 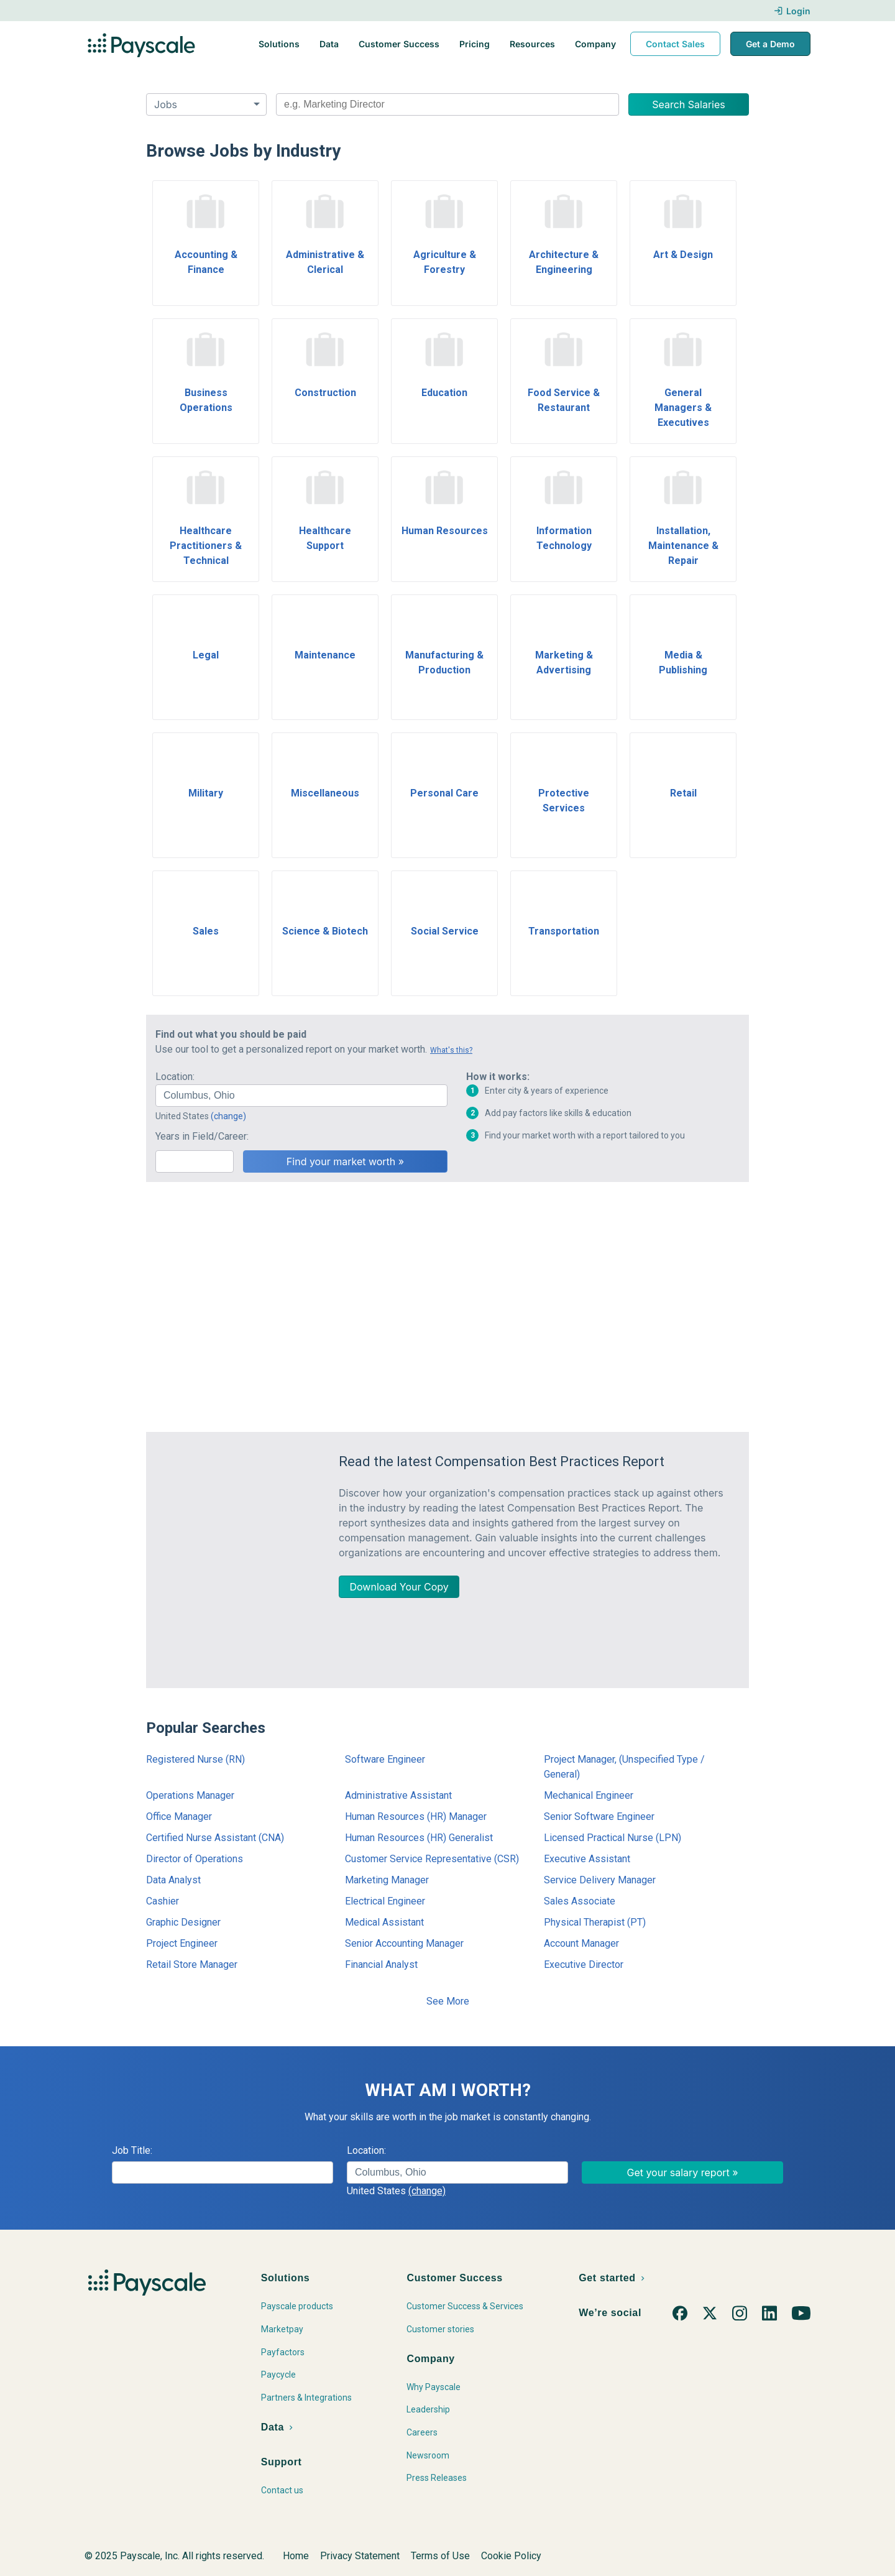 What do you see at coordinates (583, 1964) in the screenshot?
I see `Executive Director` at bounding box center [583, 1964].